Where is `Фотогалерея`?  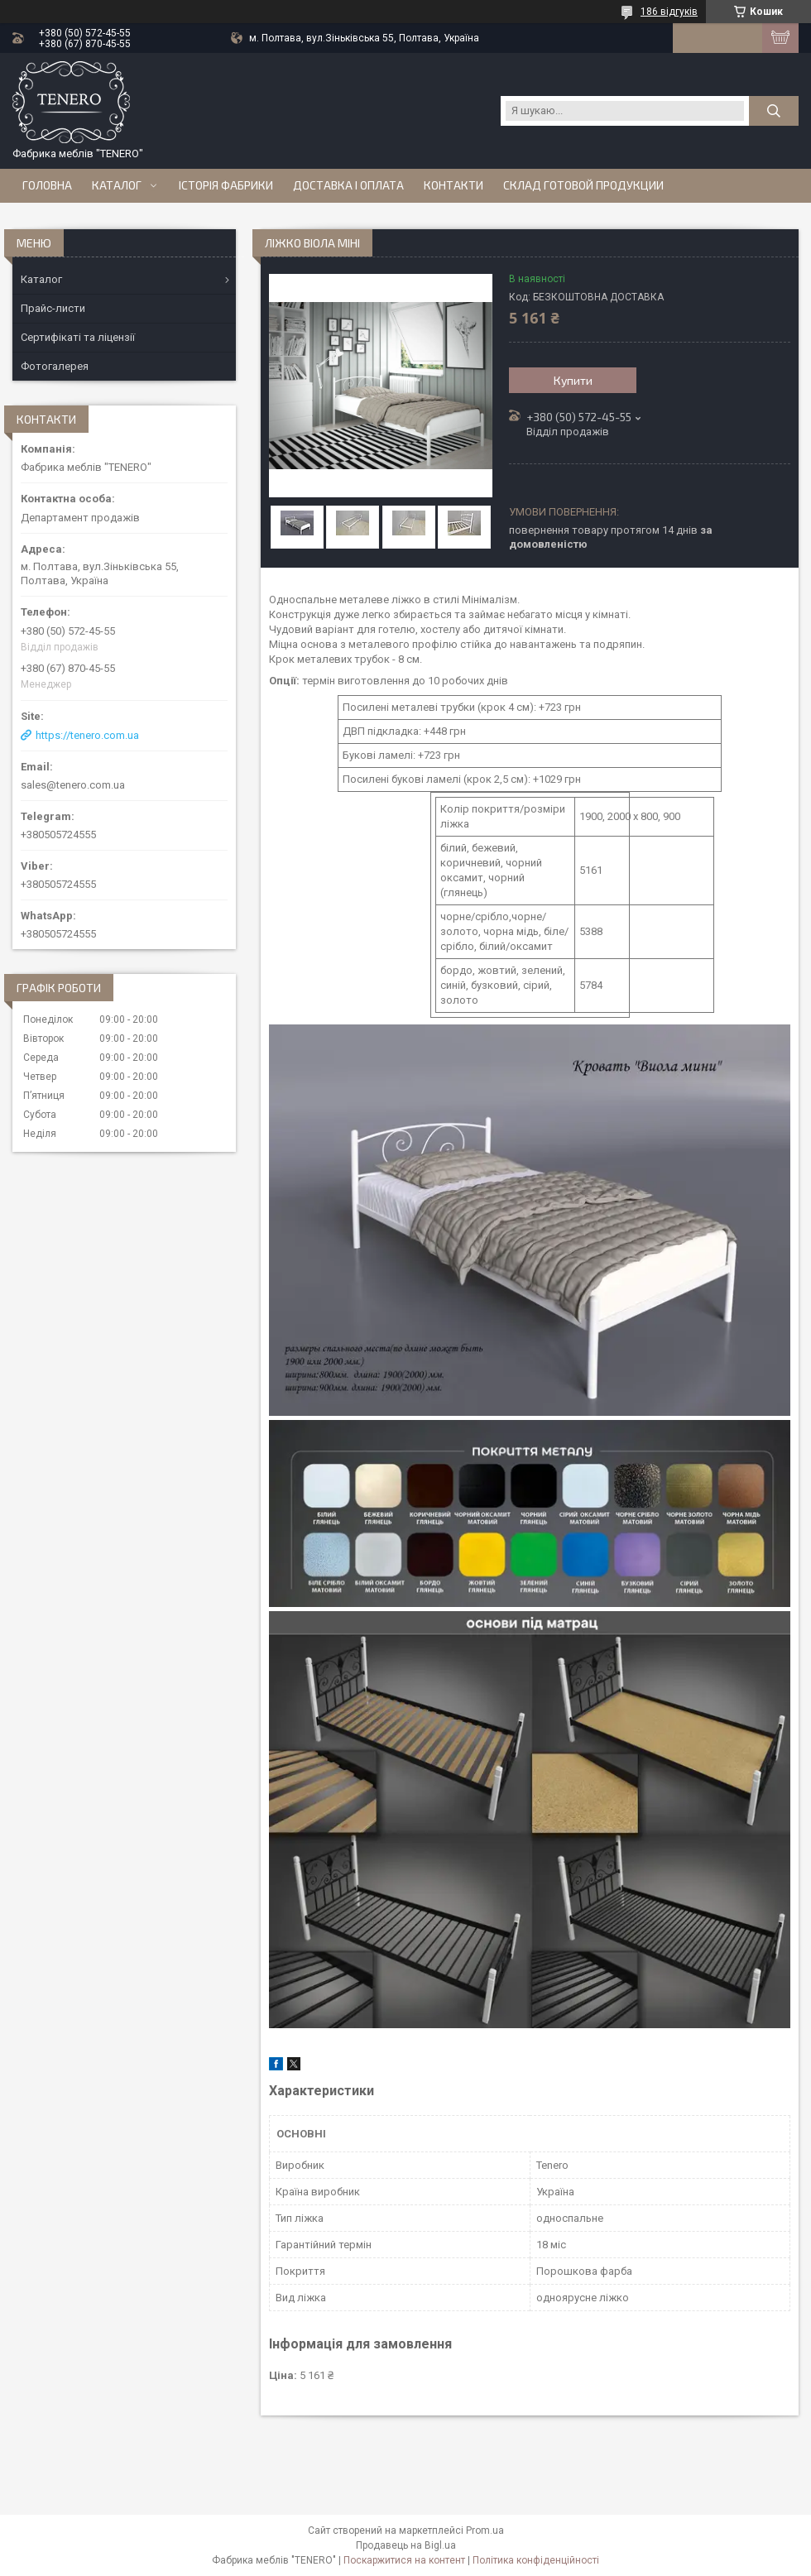 Фотогалерея is located at coordinates (55, 366).